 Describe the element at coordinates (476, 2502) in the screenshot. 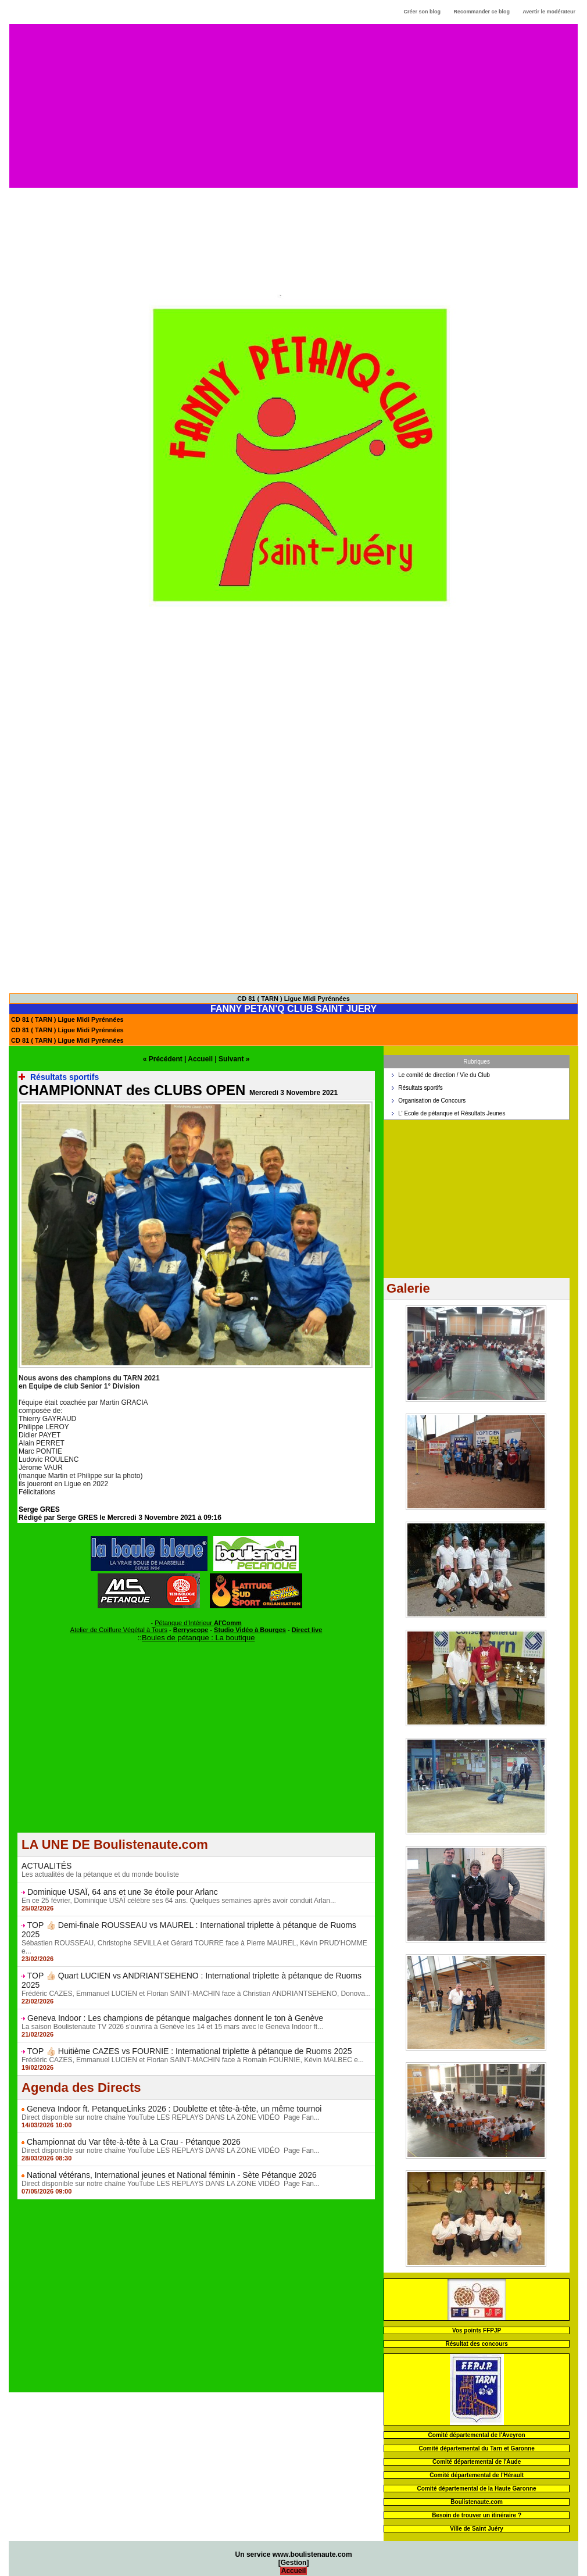

I see `Boulistenaute.com` at that location.